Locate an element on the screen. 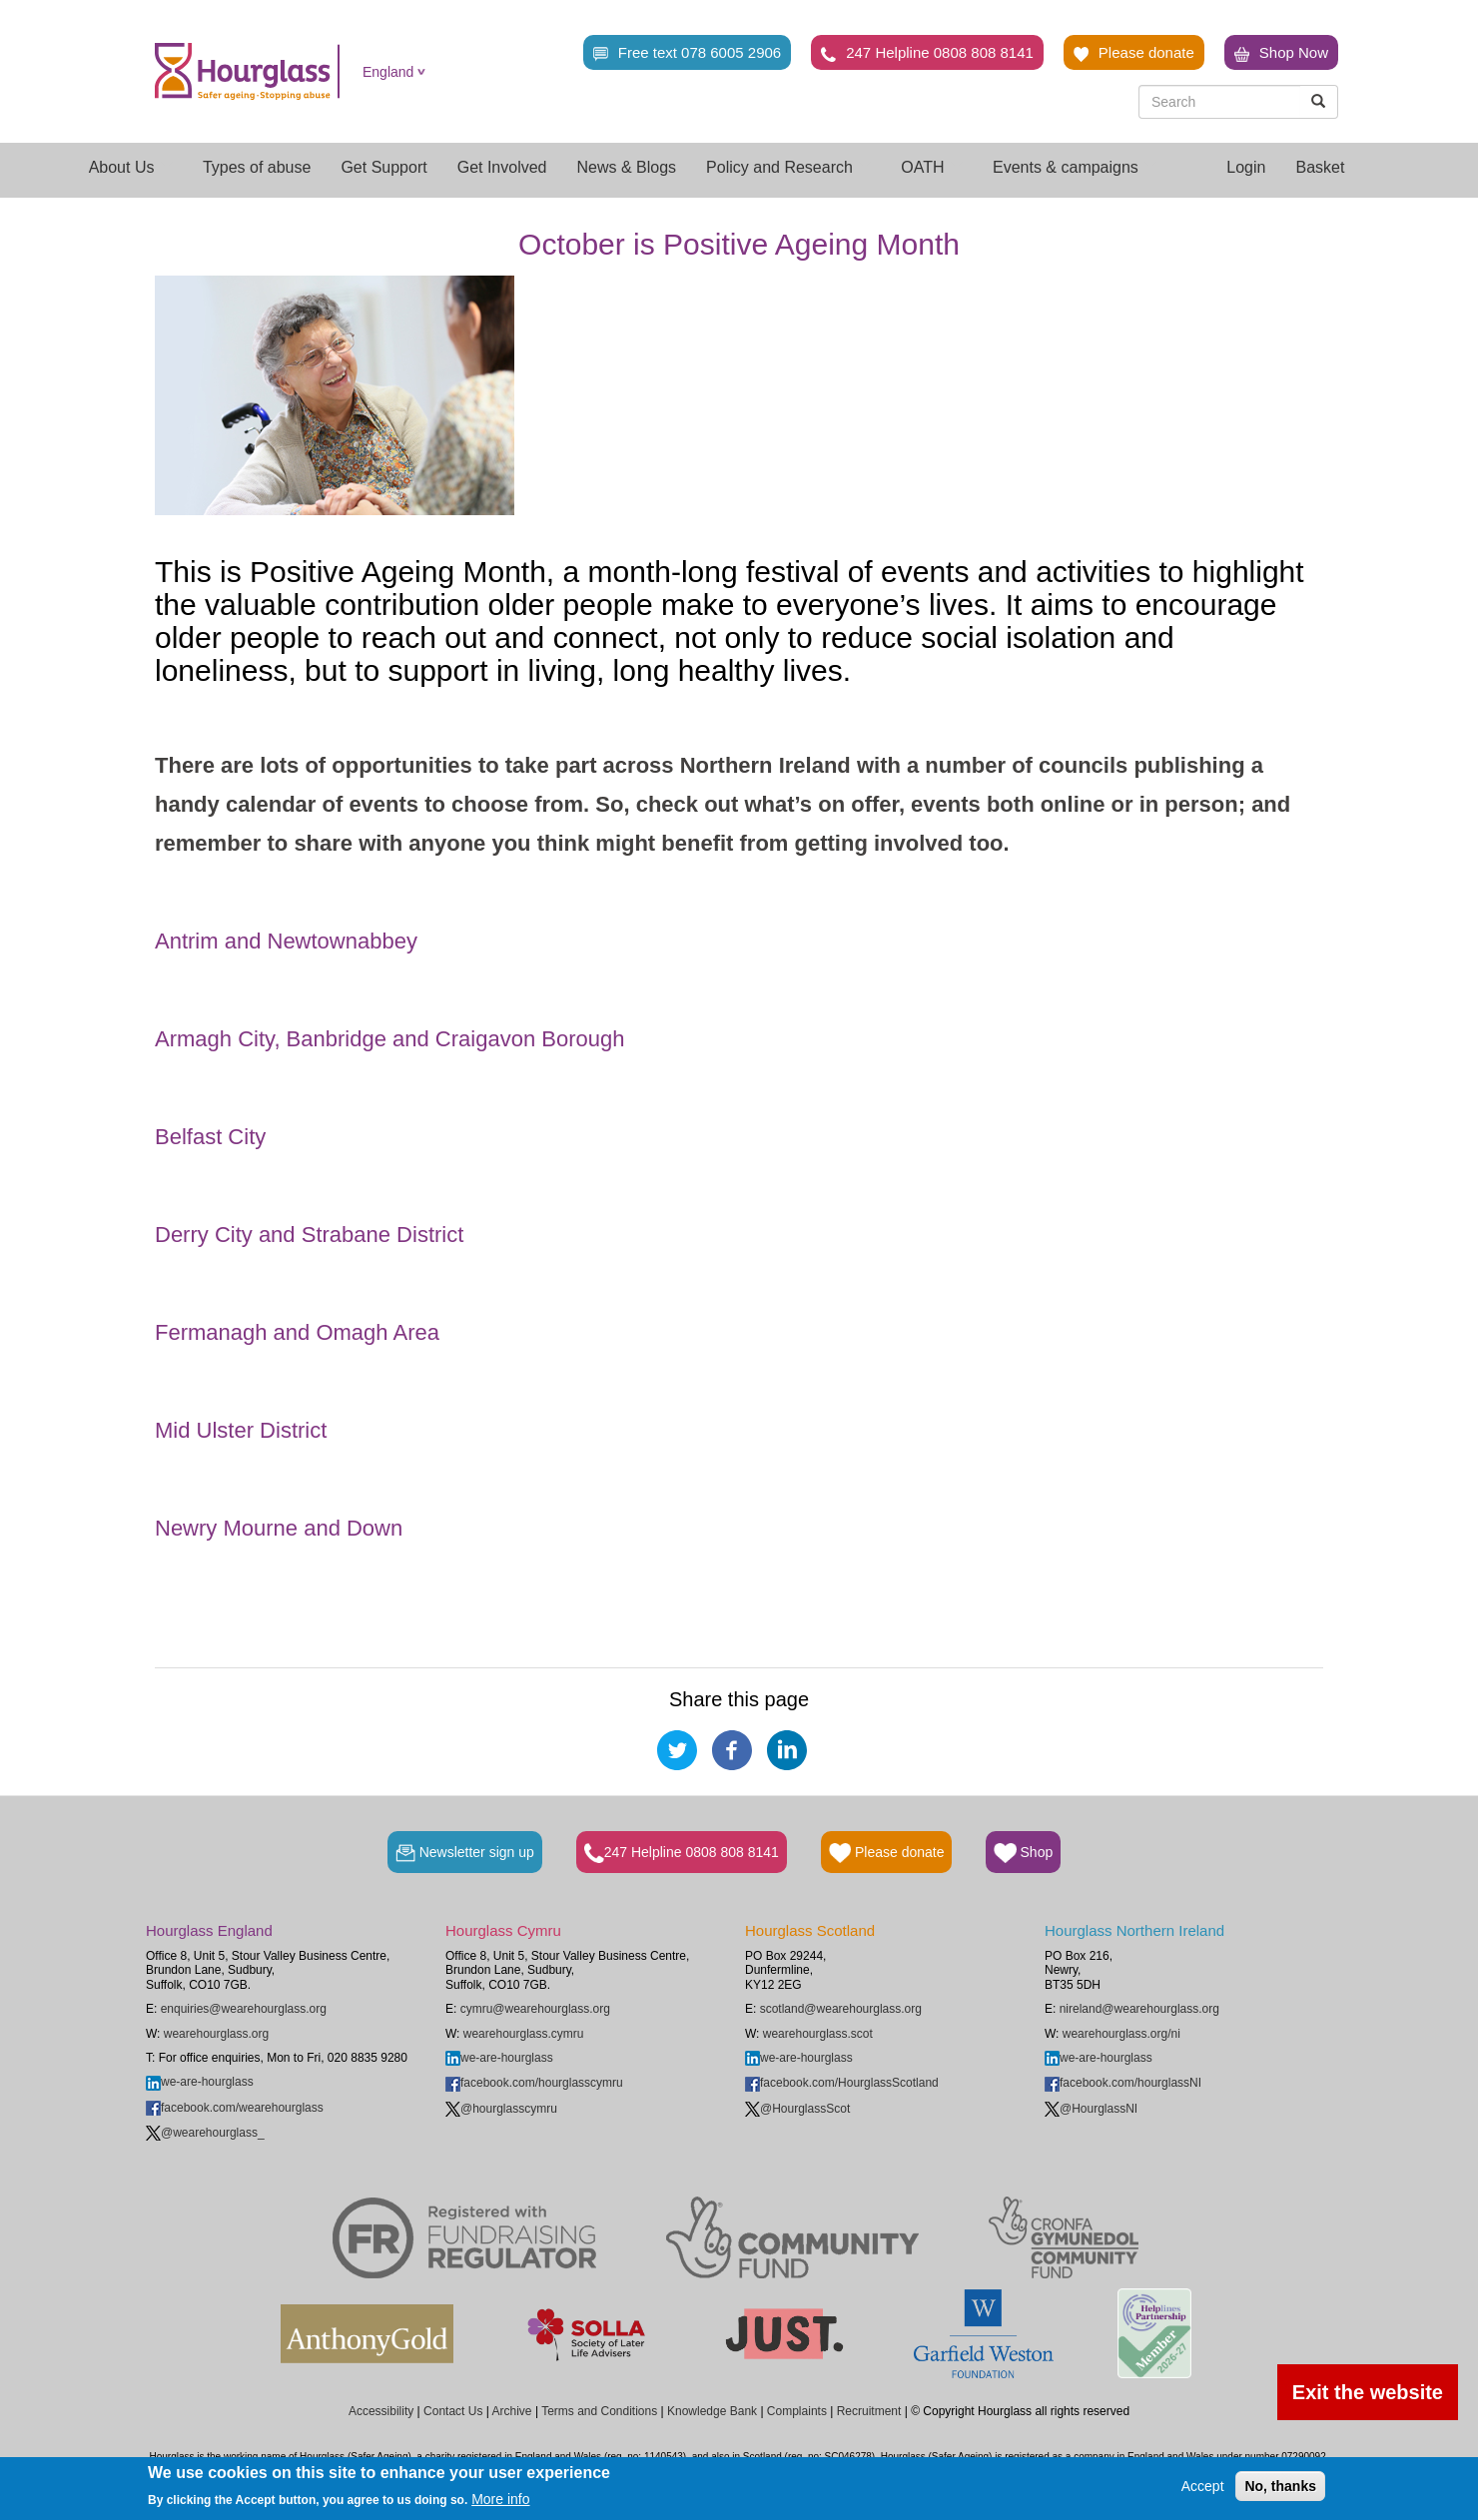 The width and height of the screenshot is (1478, 2520). Get Support is located at coordinates (383, 167).